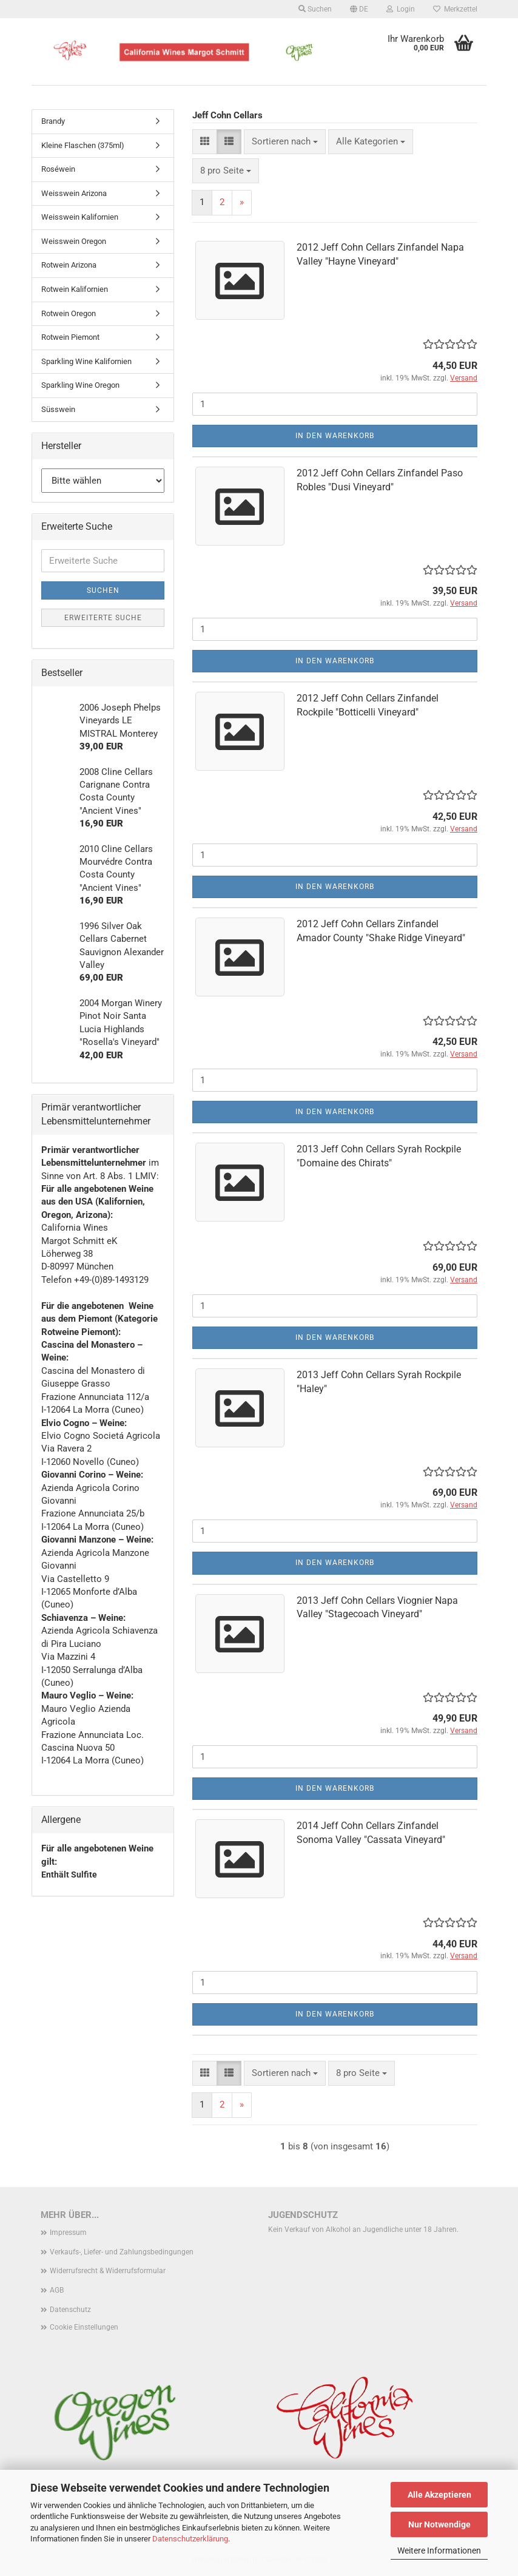 The image size is (518, 2576). Describe the element at coordinates (334, 435) in the screenshot. I see `In den Warenkorb` at that location.